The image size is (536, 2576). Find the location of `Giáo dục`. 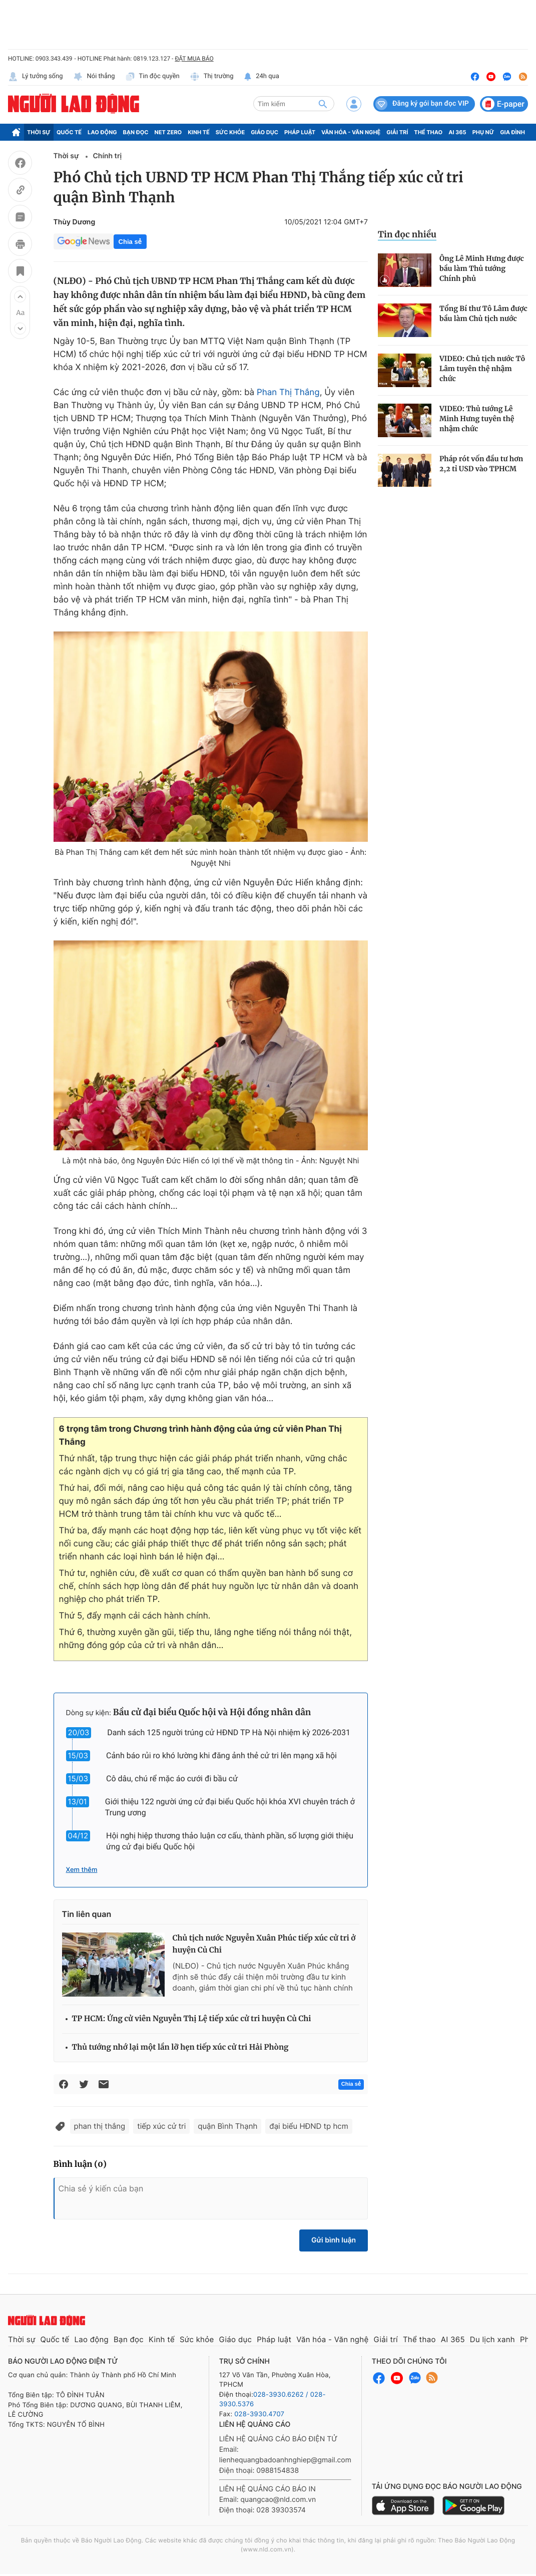

Giáo dục is located at coordinates (264, 132).